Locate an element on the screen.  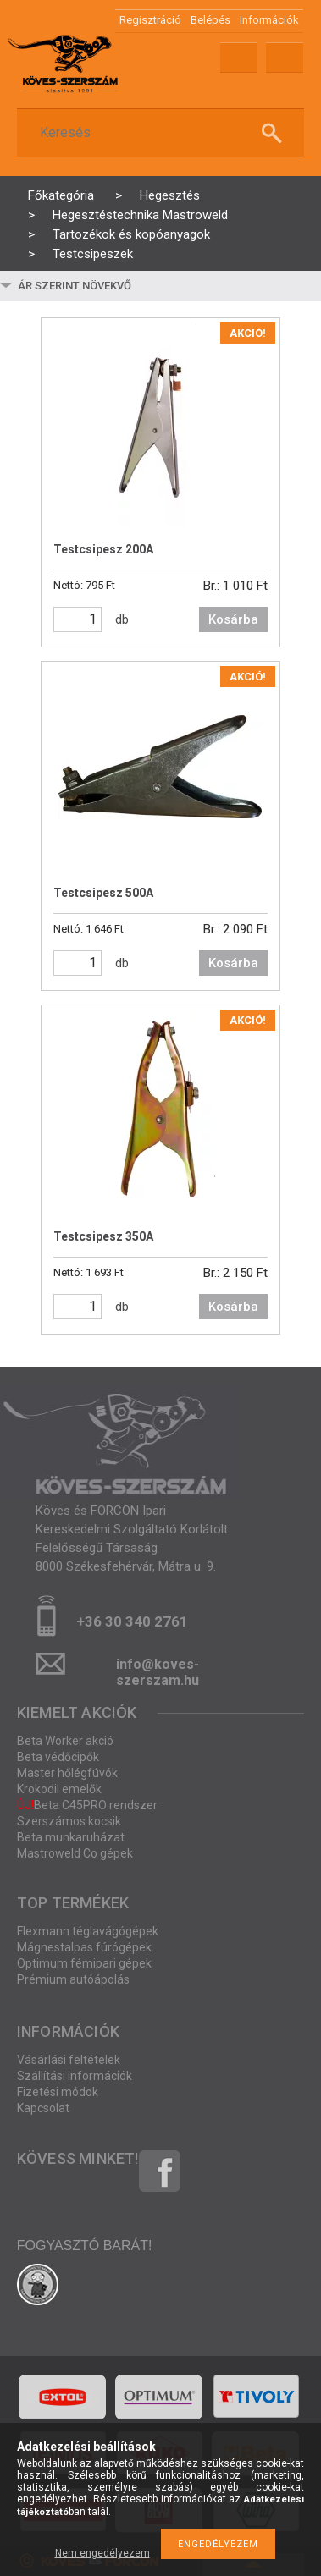
Vásárlási feltételek is located at coordinates (68, 2060).